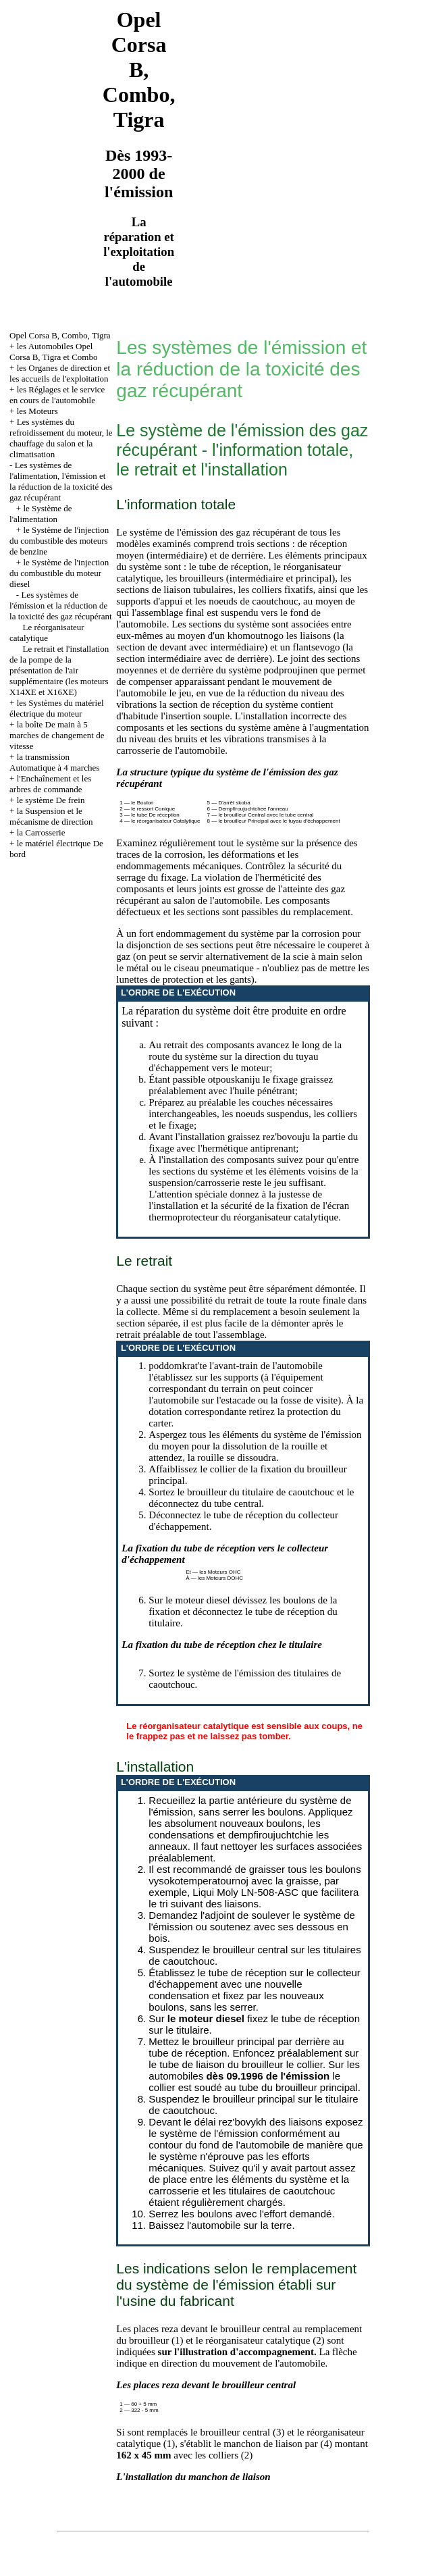 The image size is (426, 2576). Describe the element at coordinates (50, 816) in the screenshot. I see `la Suspension et le mécanisme de direction` at that location.